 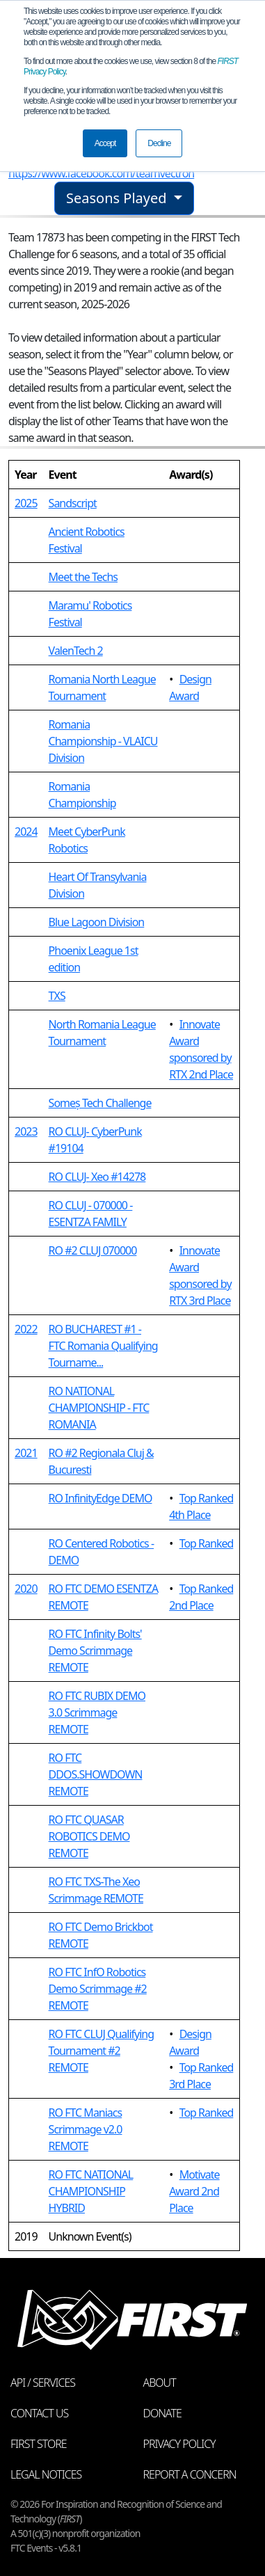 What do you see at coordinates (26, 1131) in the screenshot?
I see `2023` at bounding box center [26, 1131].